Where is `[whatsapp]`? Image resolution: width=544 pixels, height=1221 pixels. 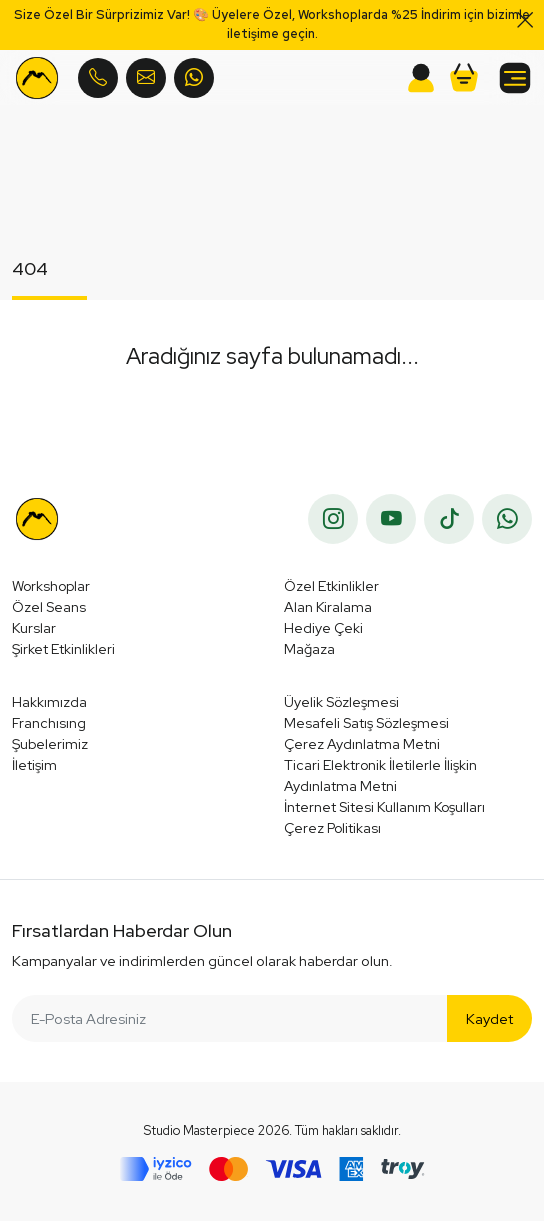 [whatsapp] is located at coordinates (507, 519).